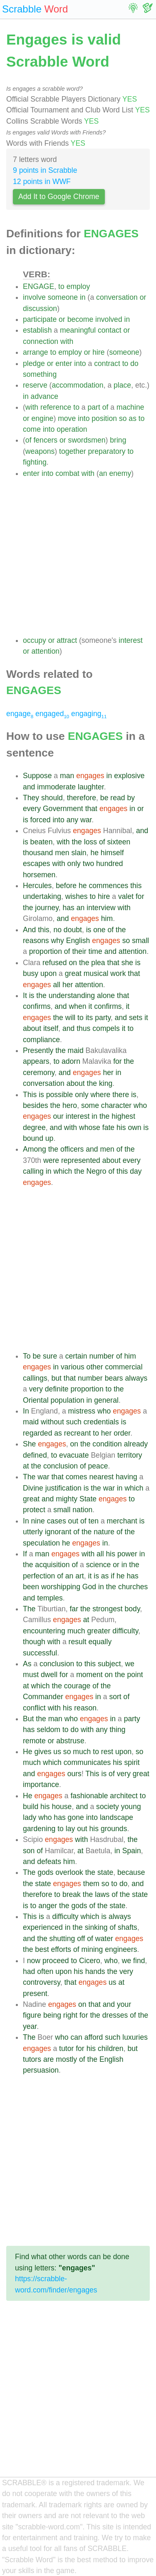 This screenshot has width=156, height=2576. What do you see at coordinates (50, 1598) in the screenshot?
I see `temples` at bounding box center [50, 1598].